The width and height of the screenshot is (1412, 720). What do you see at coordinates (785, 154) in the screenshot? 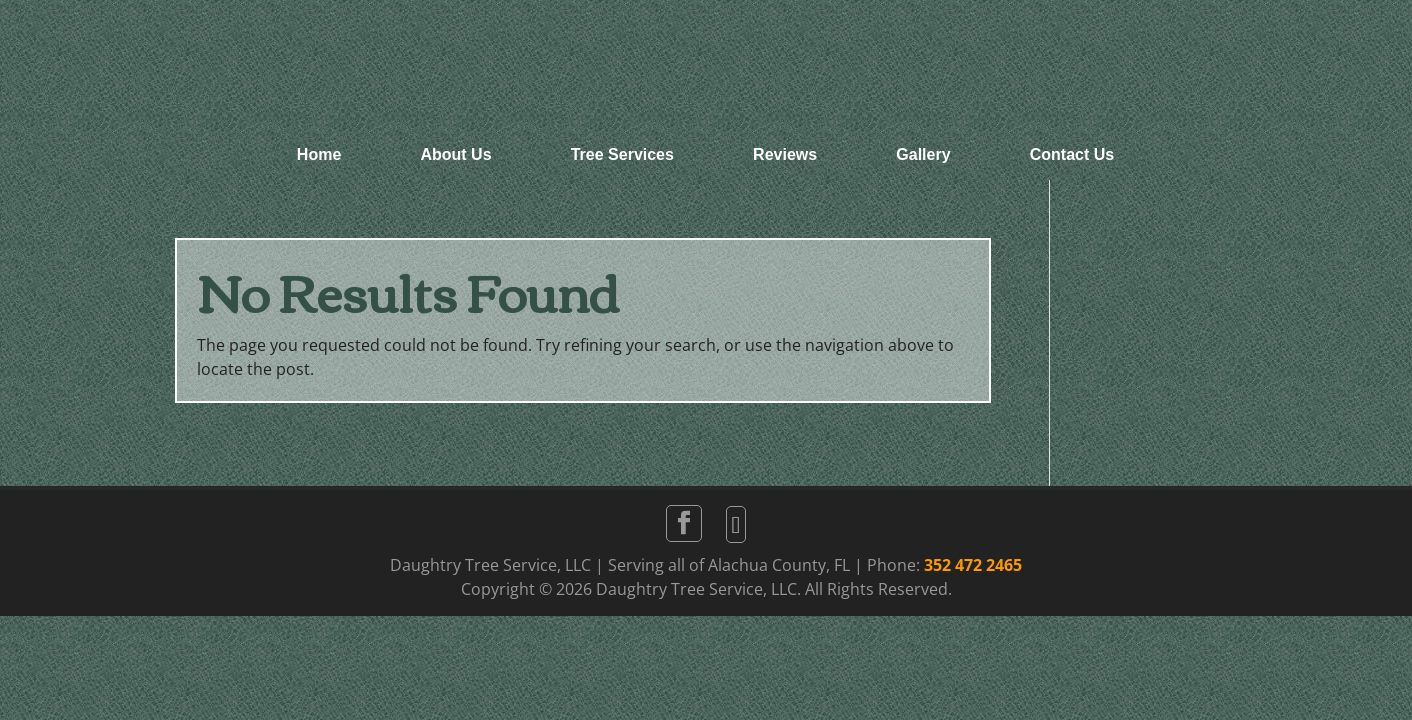
I see `Reviews` at bounding box center [785, 154].